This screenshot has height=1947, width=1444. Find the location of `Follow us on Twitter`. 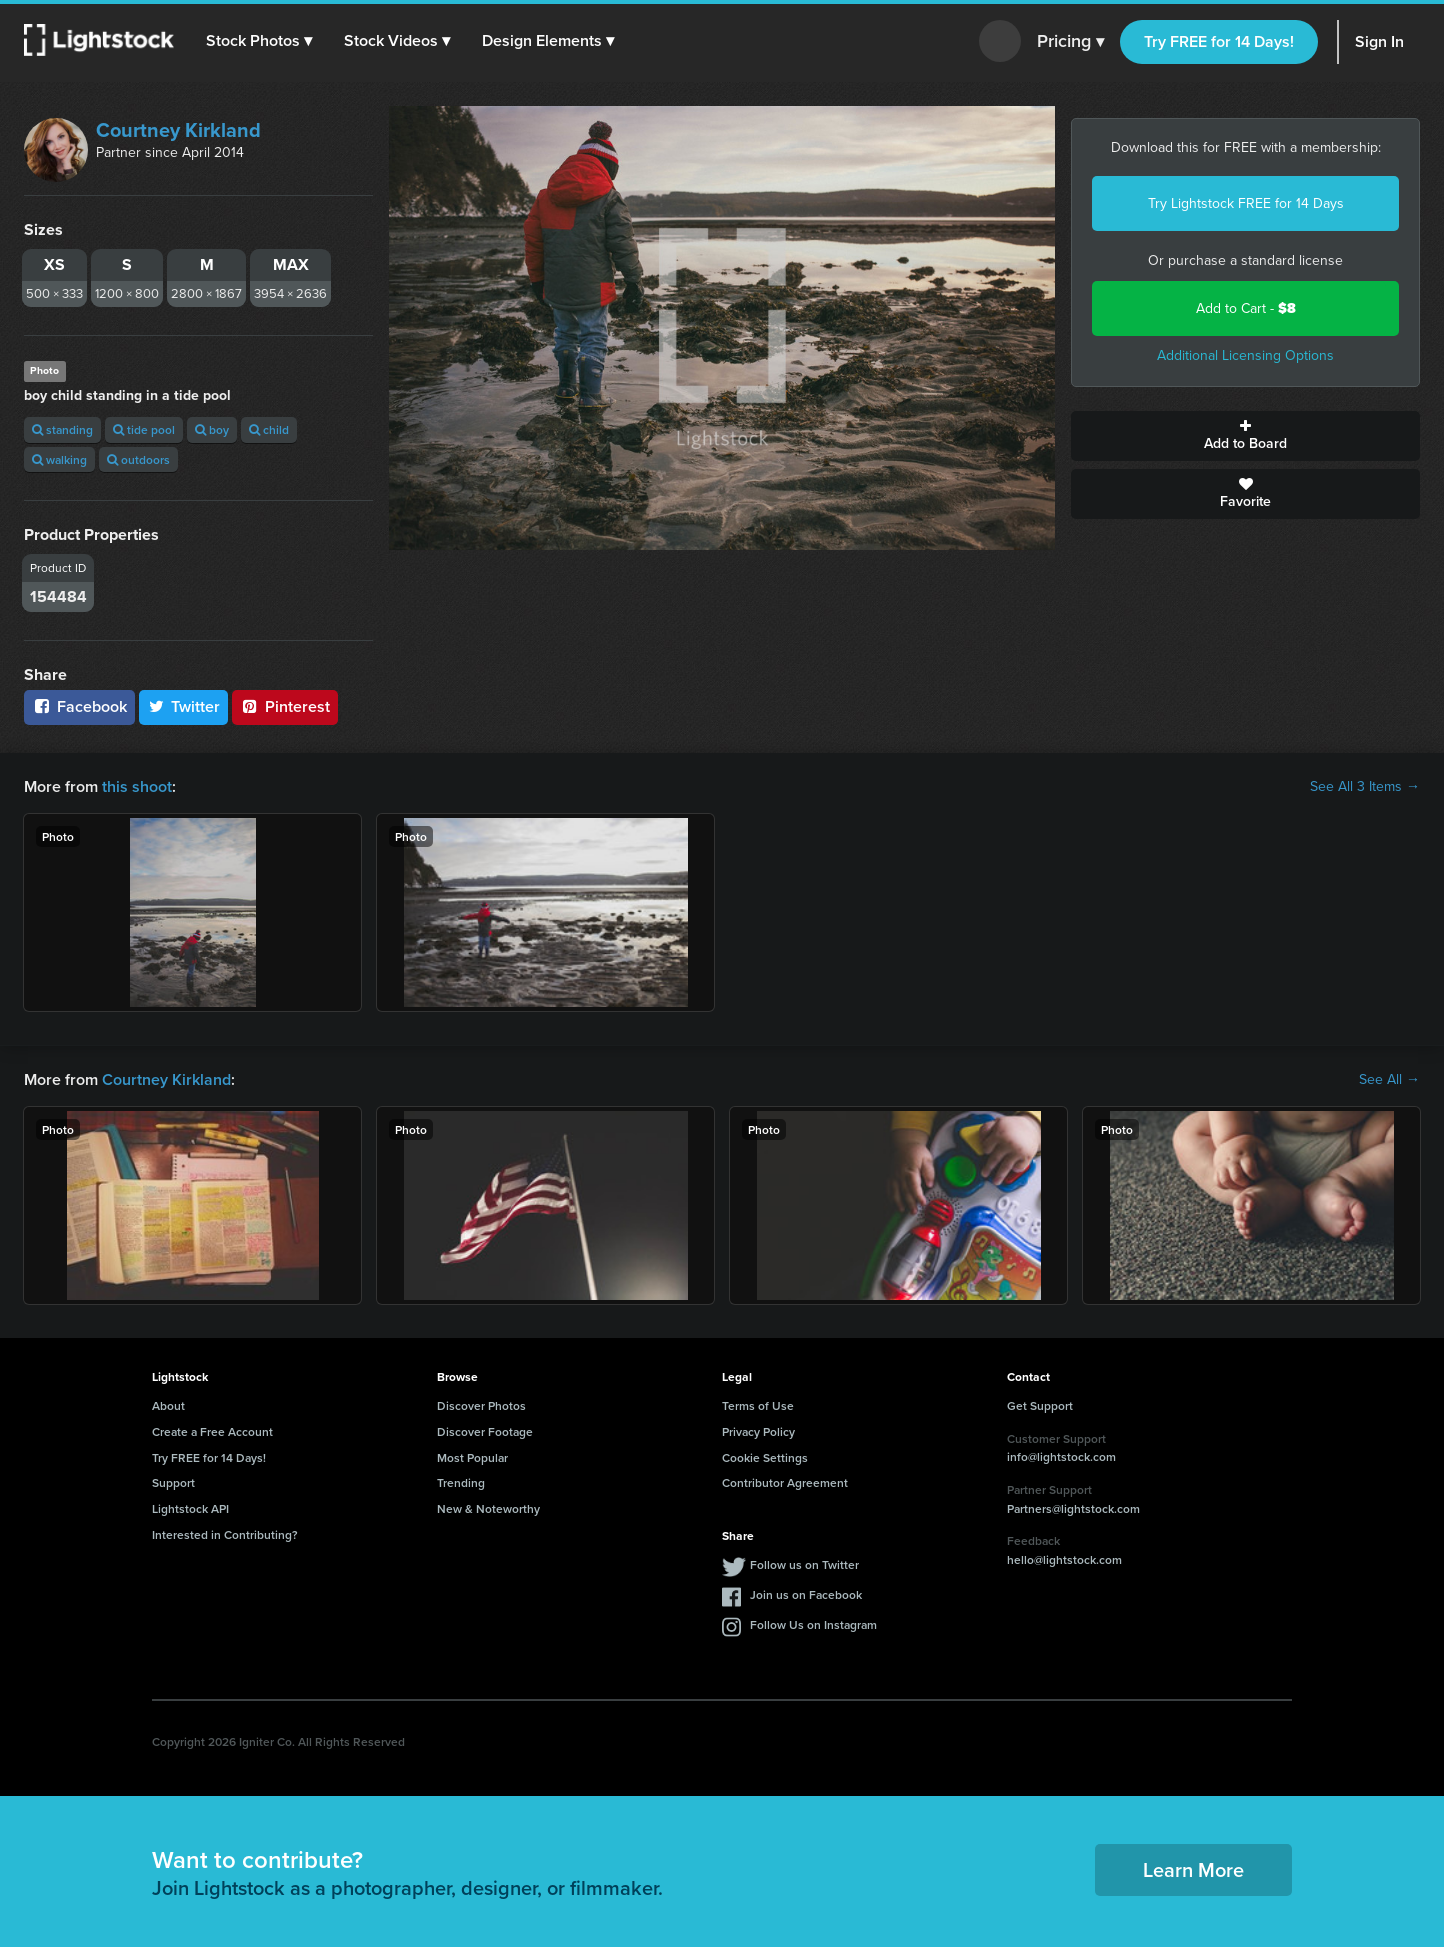

Follow us on Twitter is located at coordinates (804, 1564).